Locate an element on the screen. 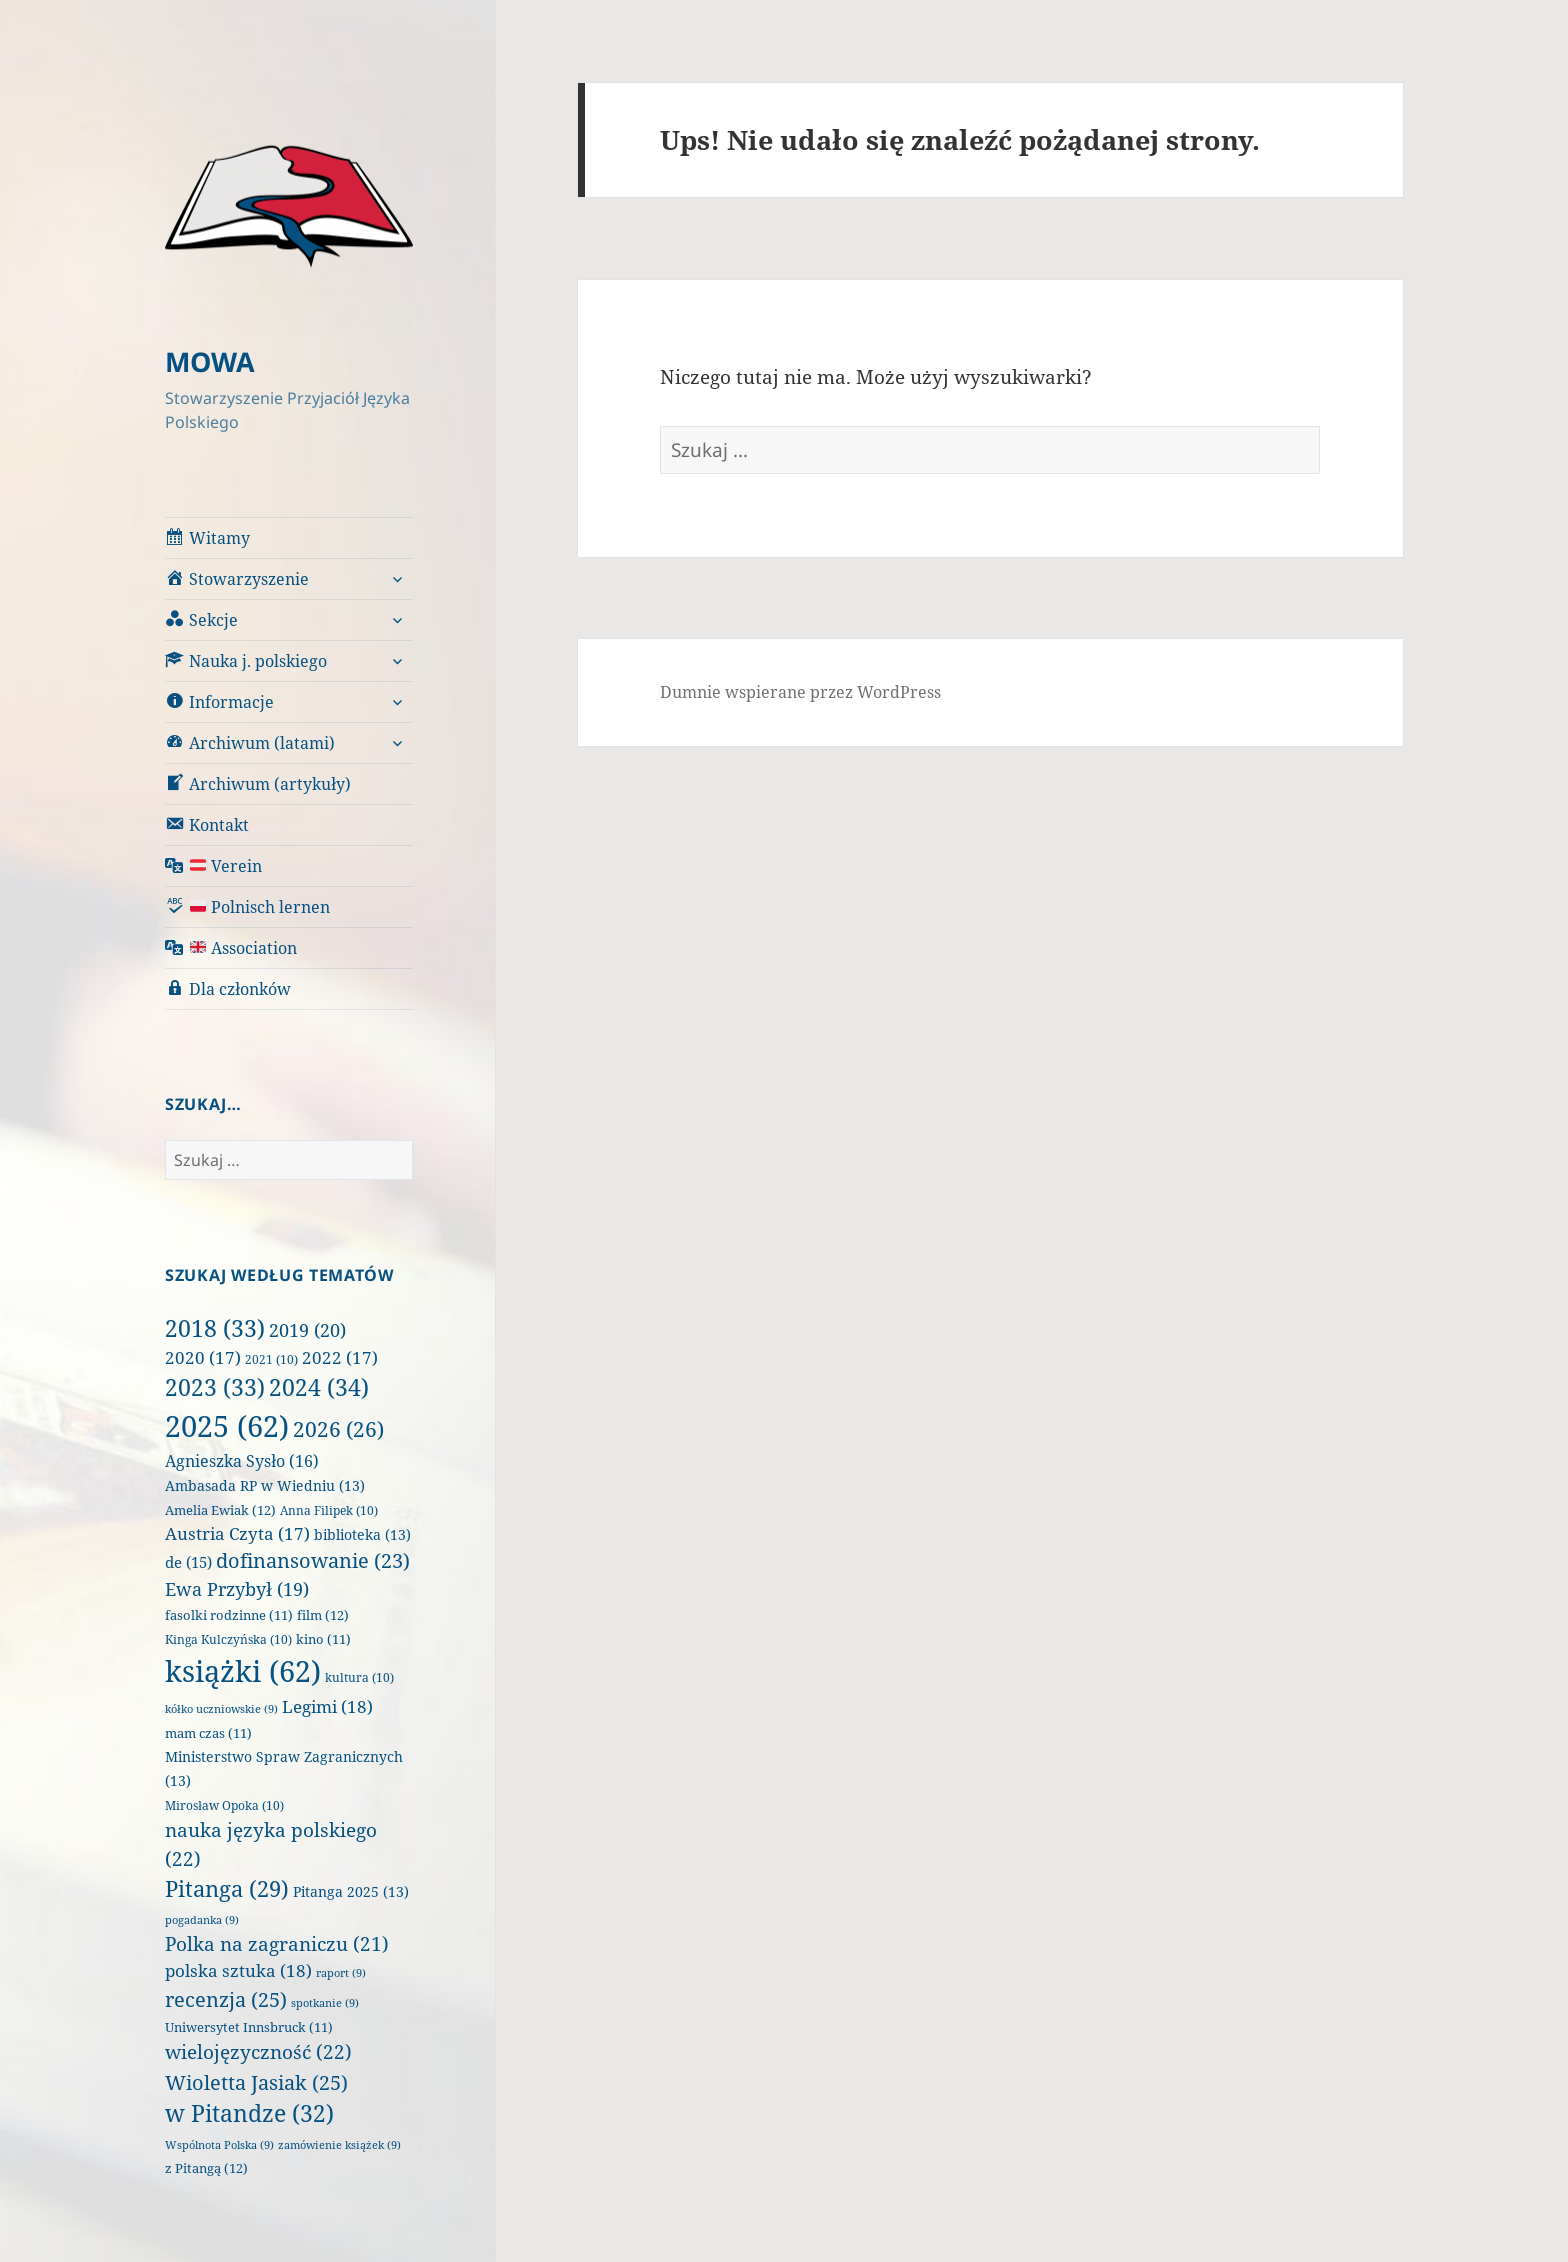  2026 [2026 (26 elementów)] is located at coordinates (338, 1429).